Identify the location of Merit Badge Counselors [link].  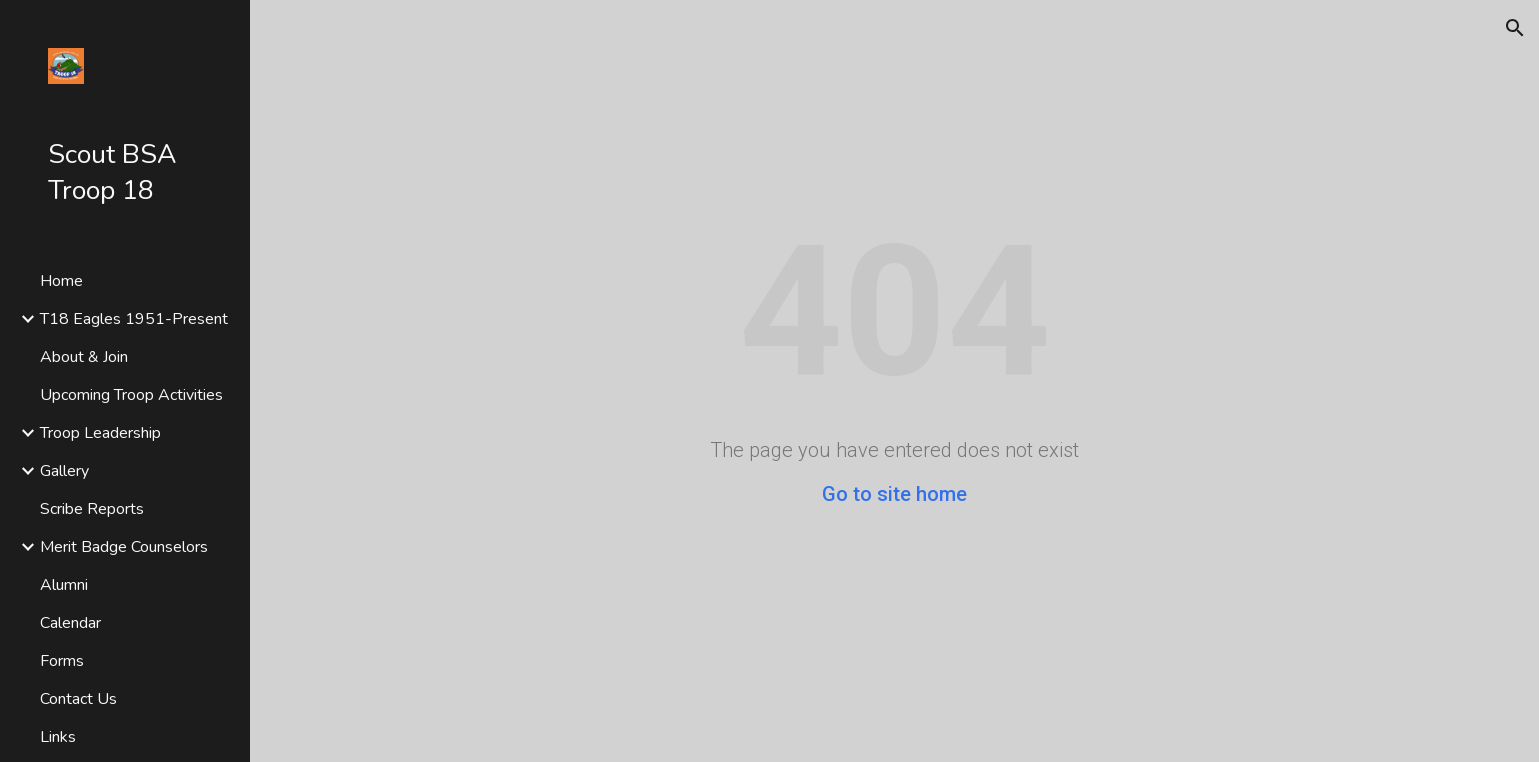
(124, 547).